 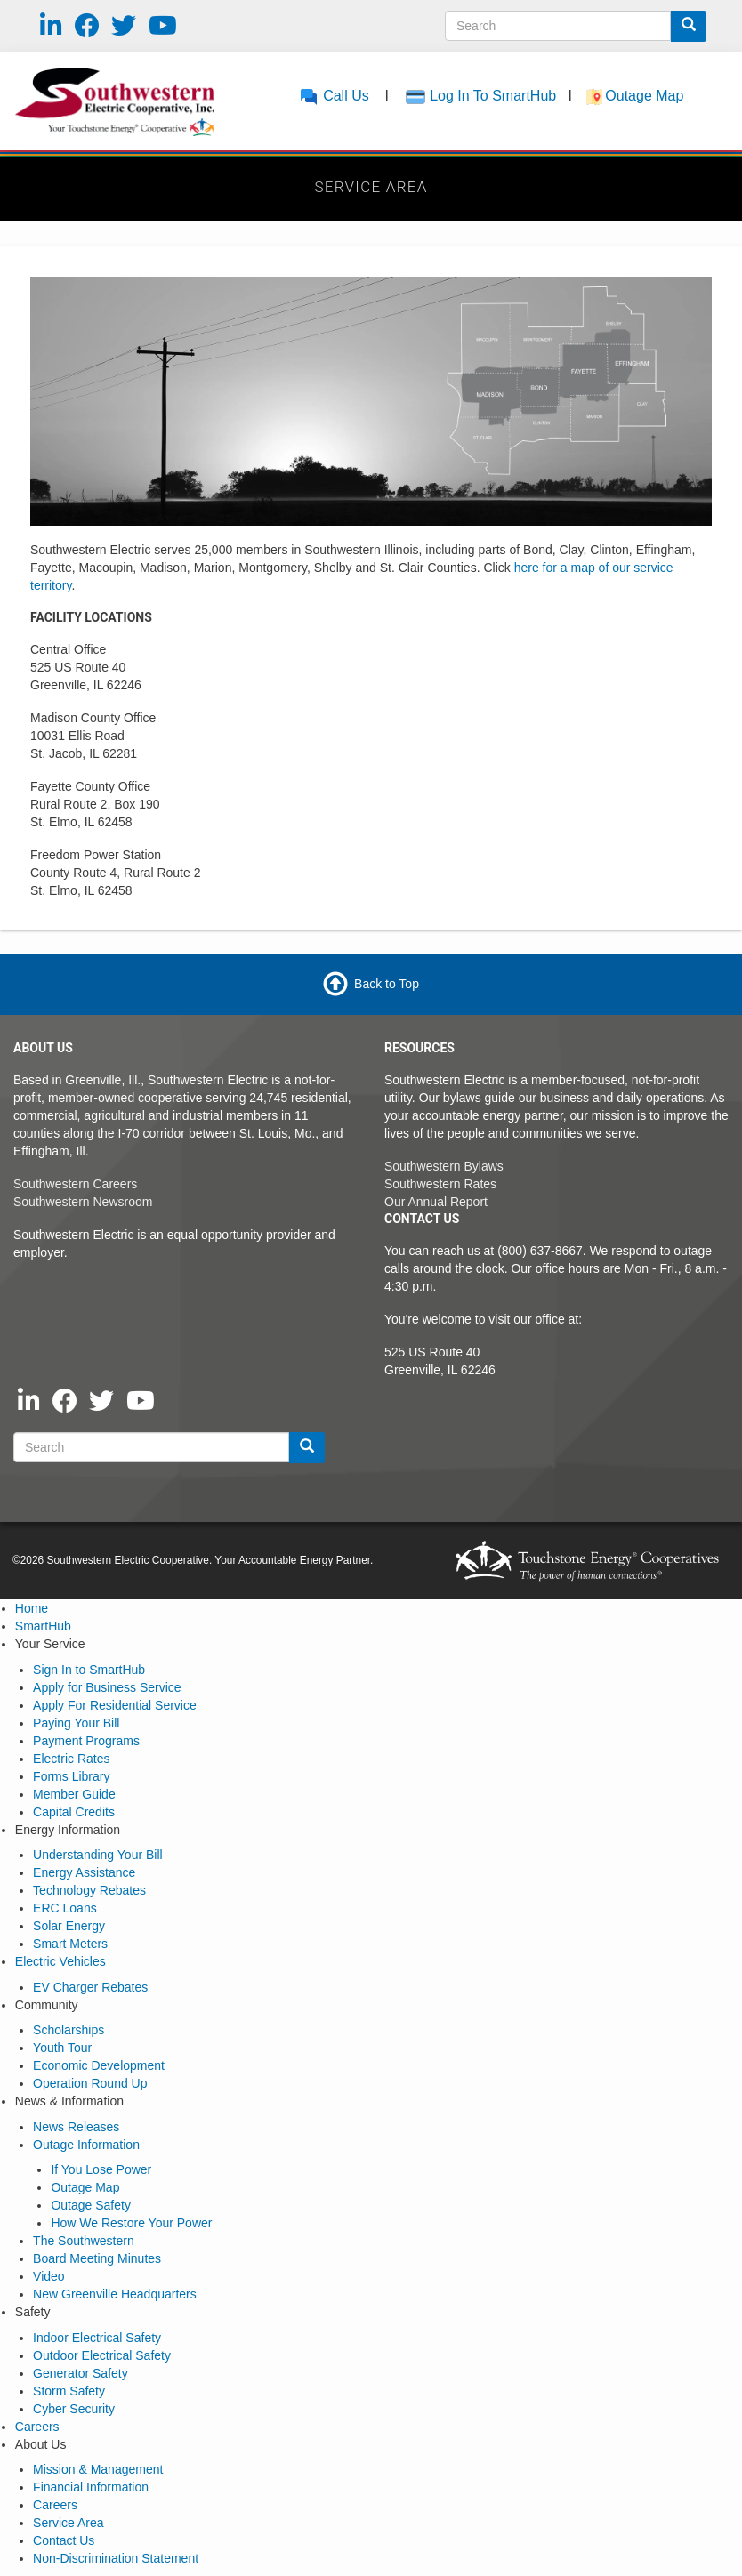 I want to click on Video, so click(x=49, y=2276).